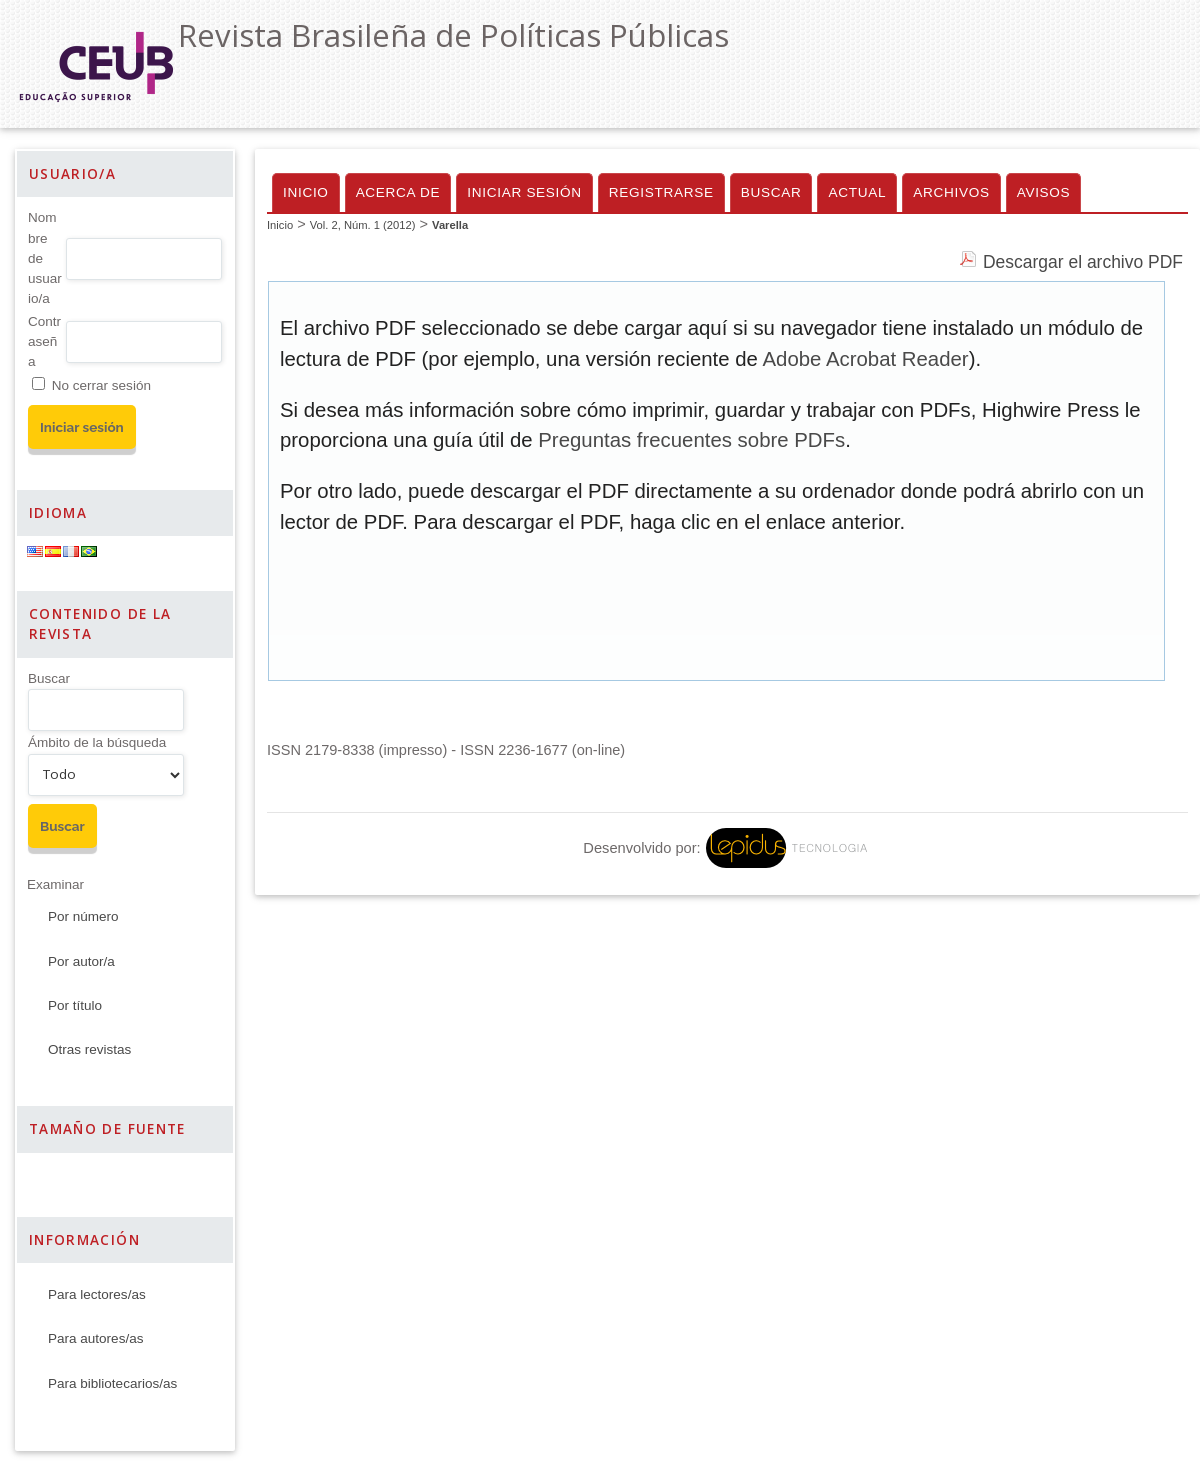 The height and width of the screenshot is (1472, 1200). What do you see at coordinates (1083, 262) in the screenshot?
I see `Descargar el archivo PDF` at bounding box center [1083, 262].